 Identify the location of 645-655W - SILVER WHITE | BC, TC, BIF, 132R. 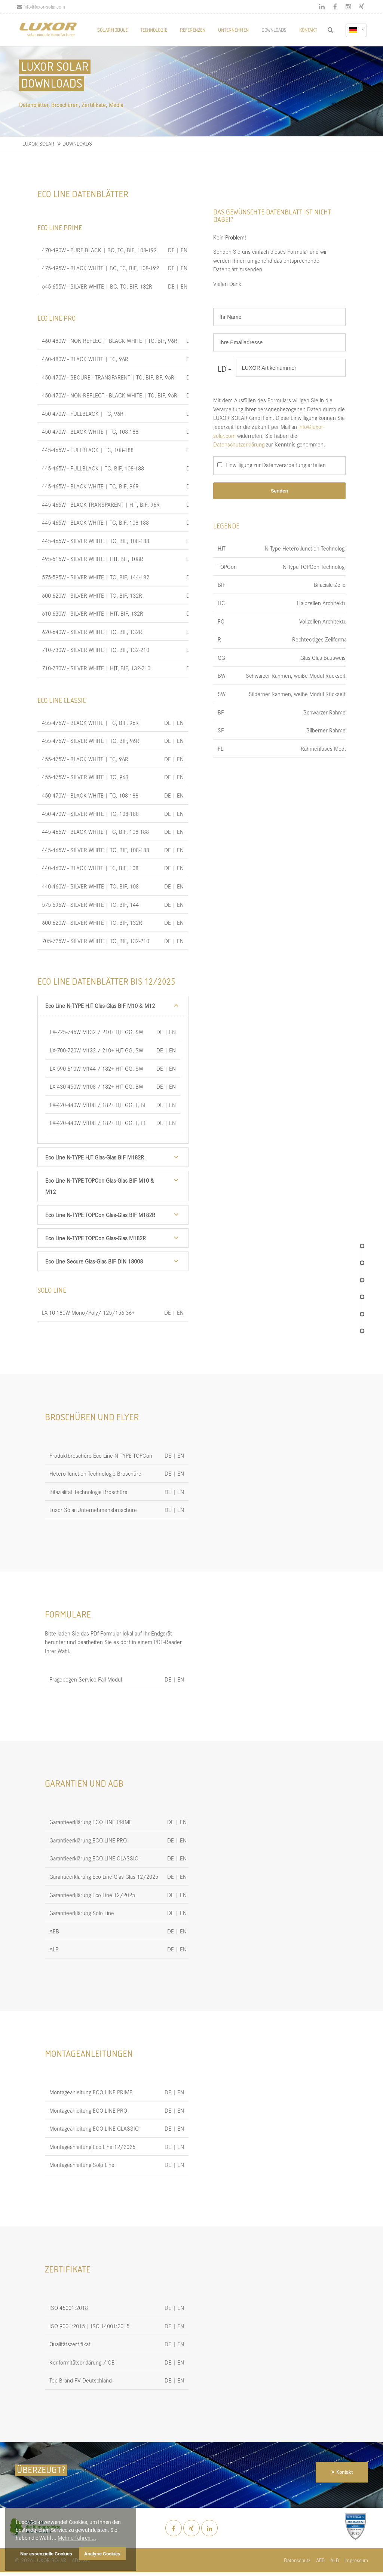
(97, 286).